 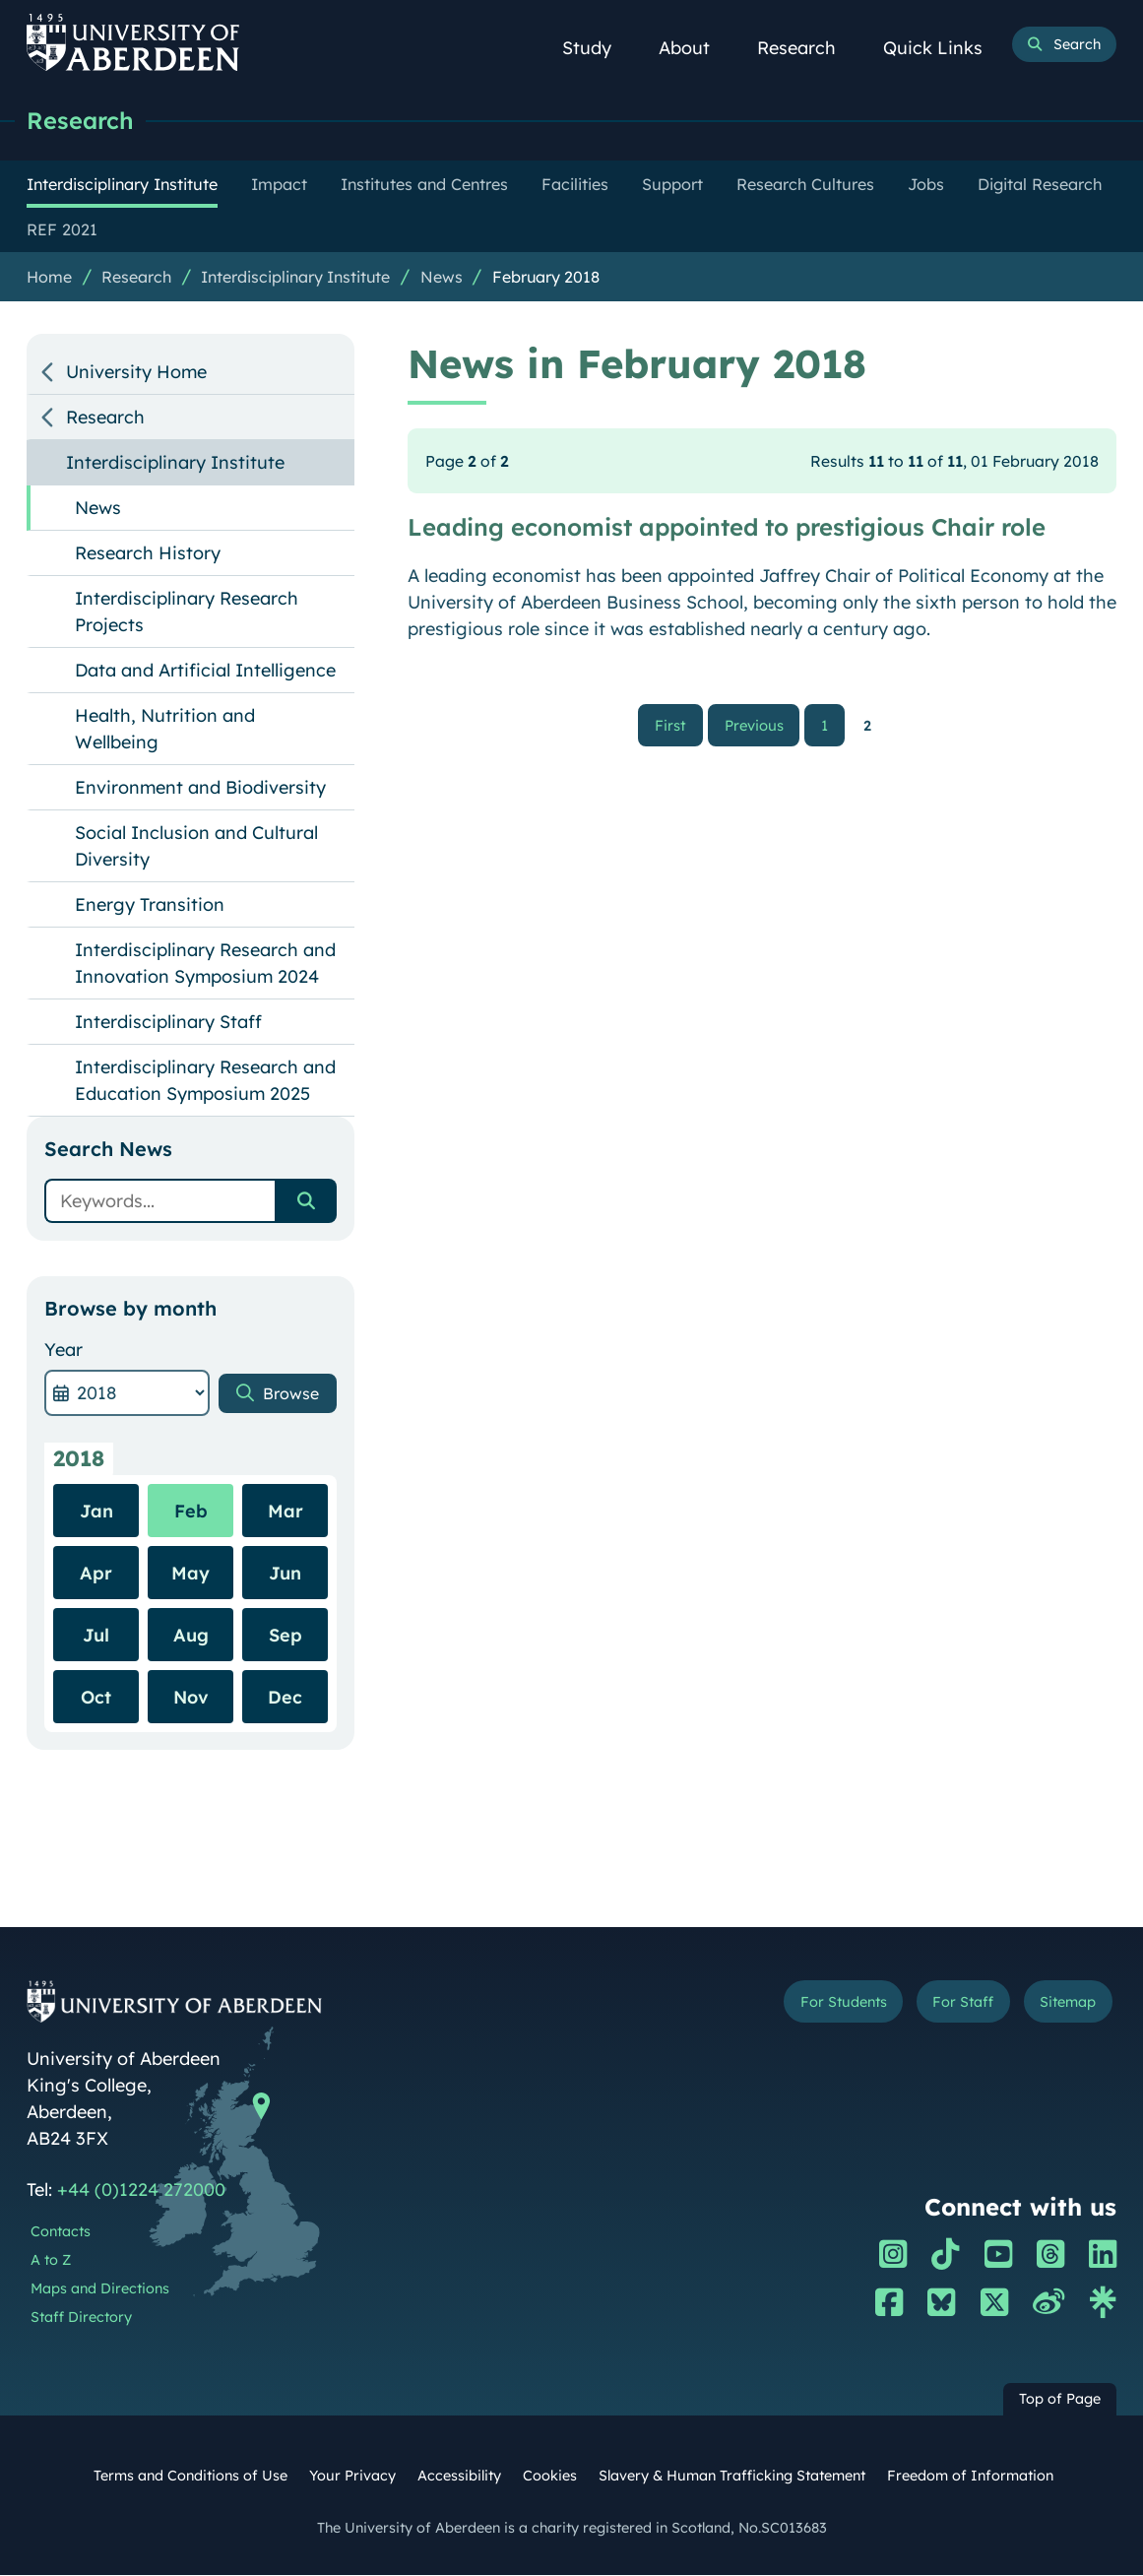 What do you see at coordinates (352, 2476) in the screenshot?
I see `Your Privacy` at bounding box center [352, 2476].